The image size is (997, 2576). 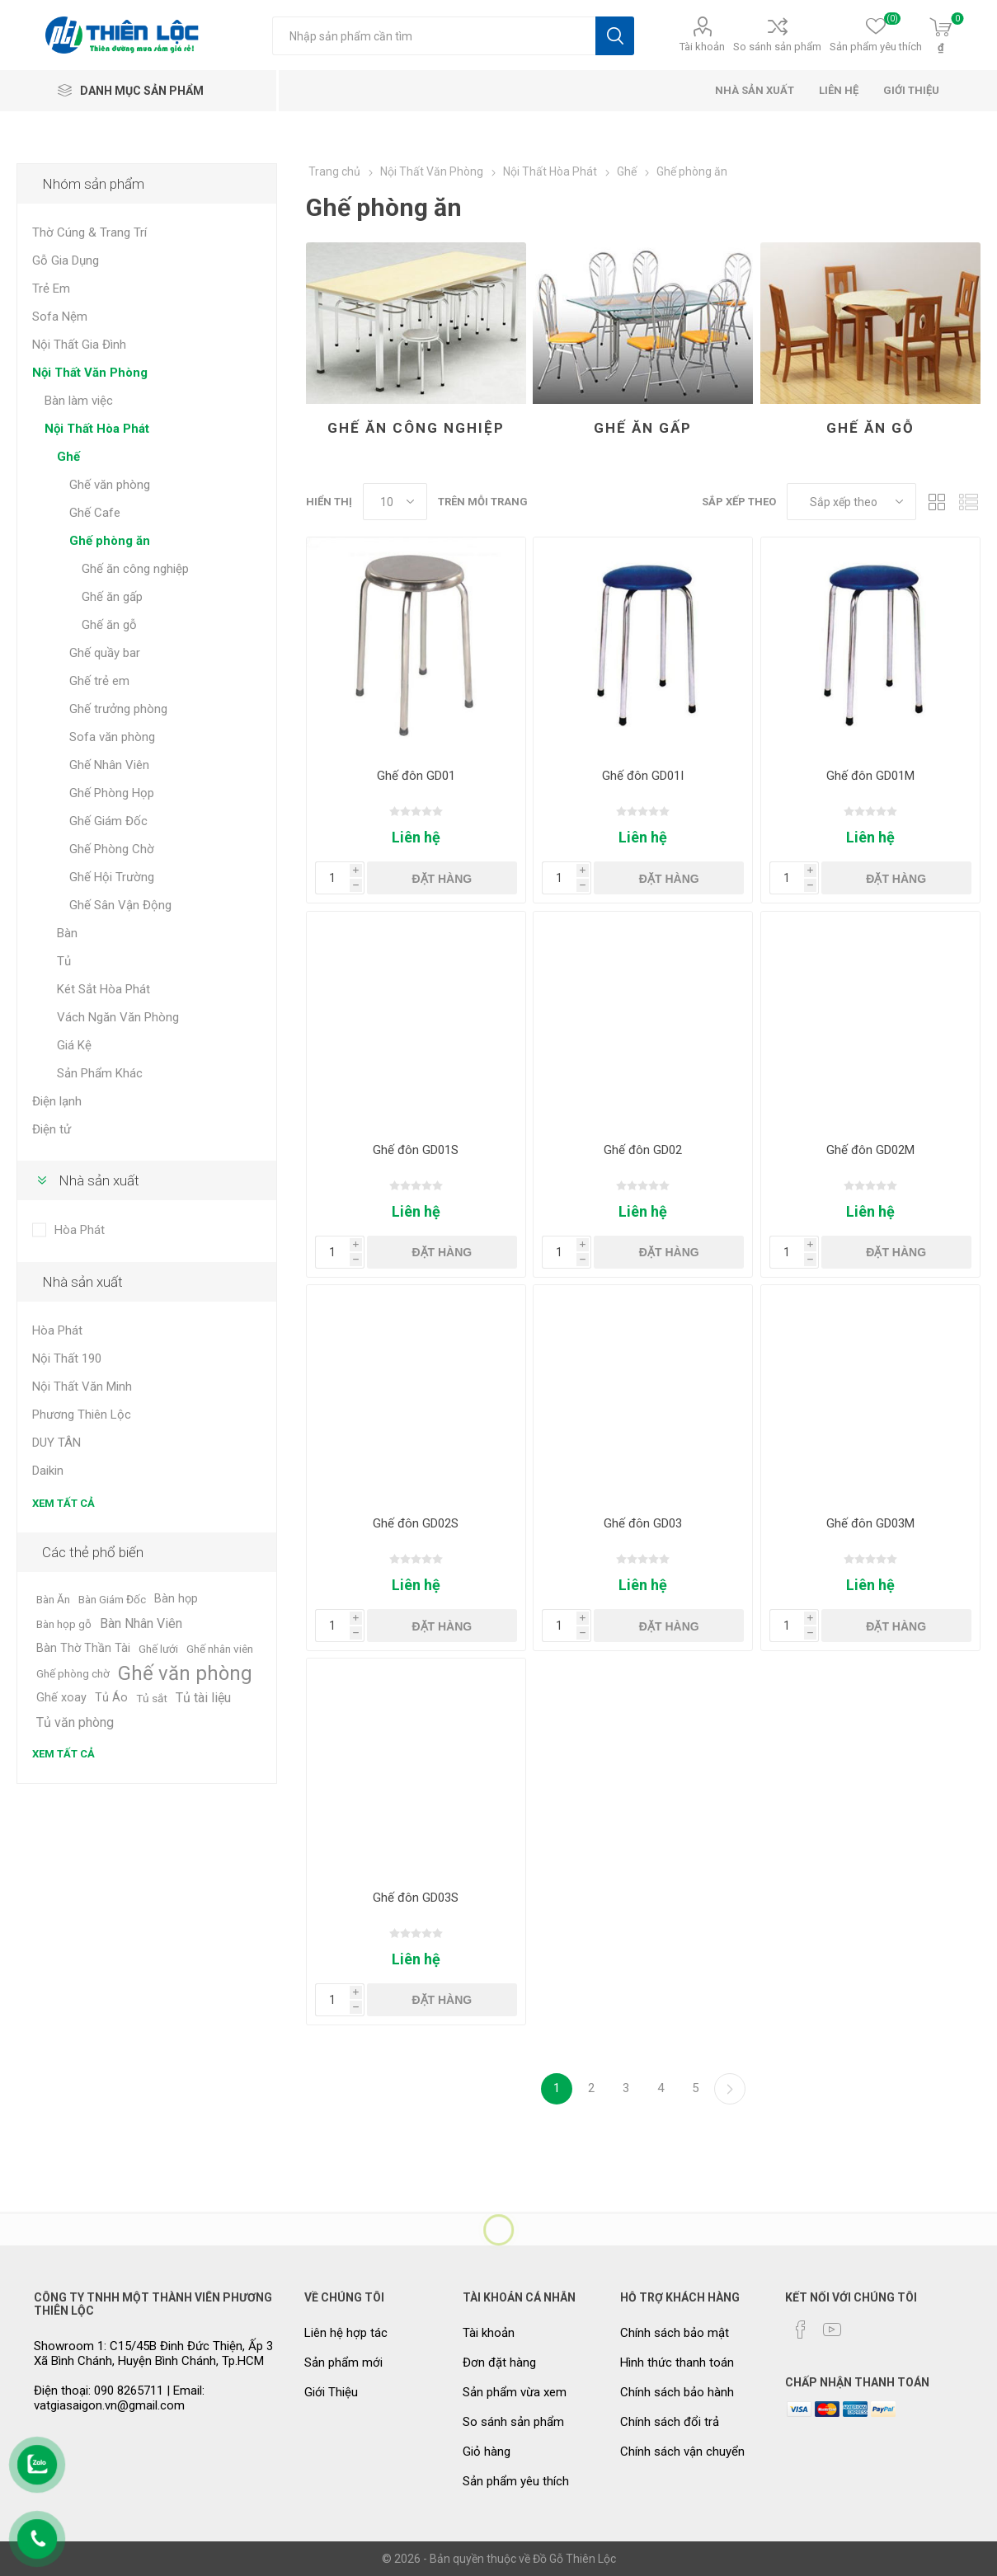 I want to click on [Chọn thứ tự sắp xếp sản phẩm], so click(x=851, y=501).